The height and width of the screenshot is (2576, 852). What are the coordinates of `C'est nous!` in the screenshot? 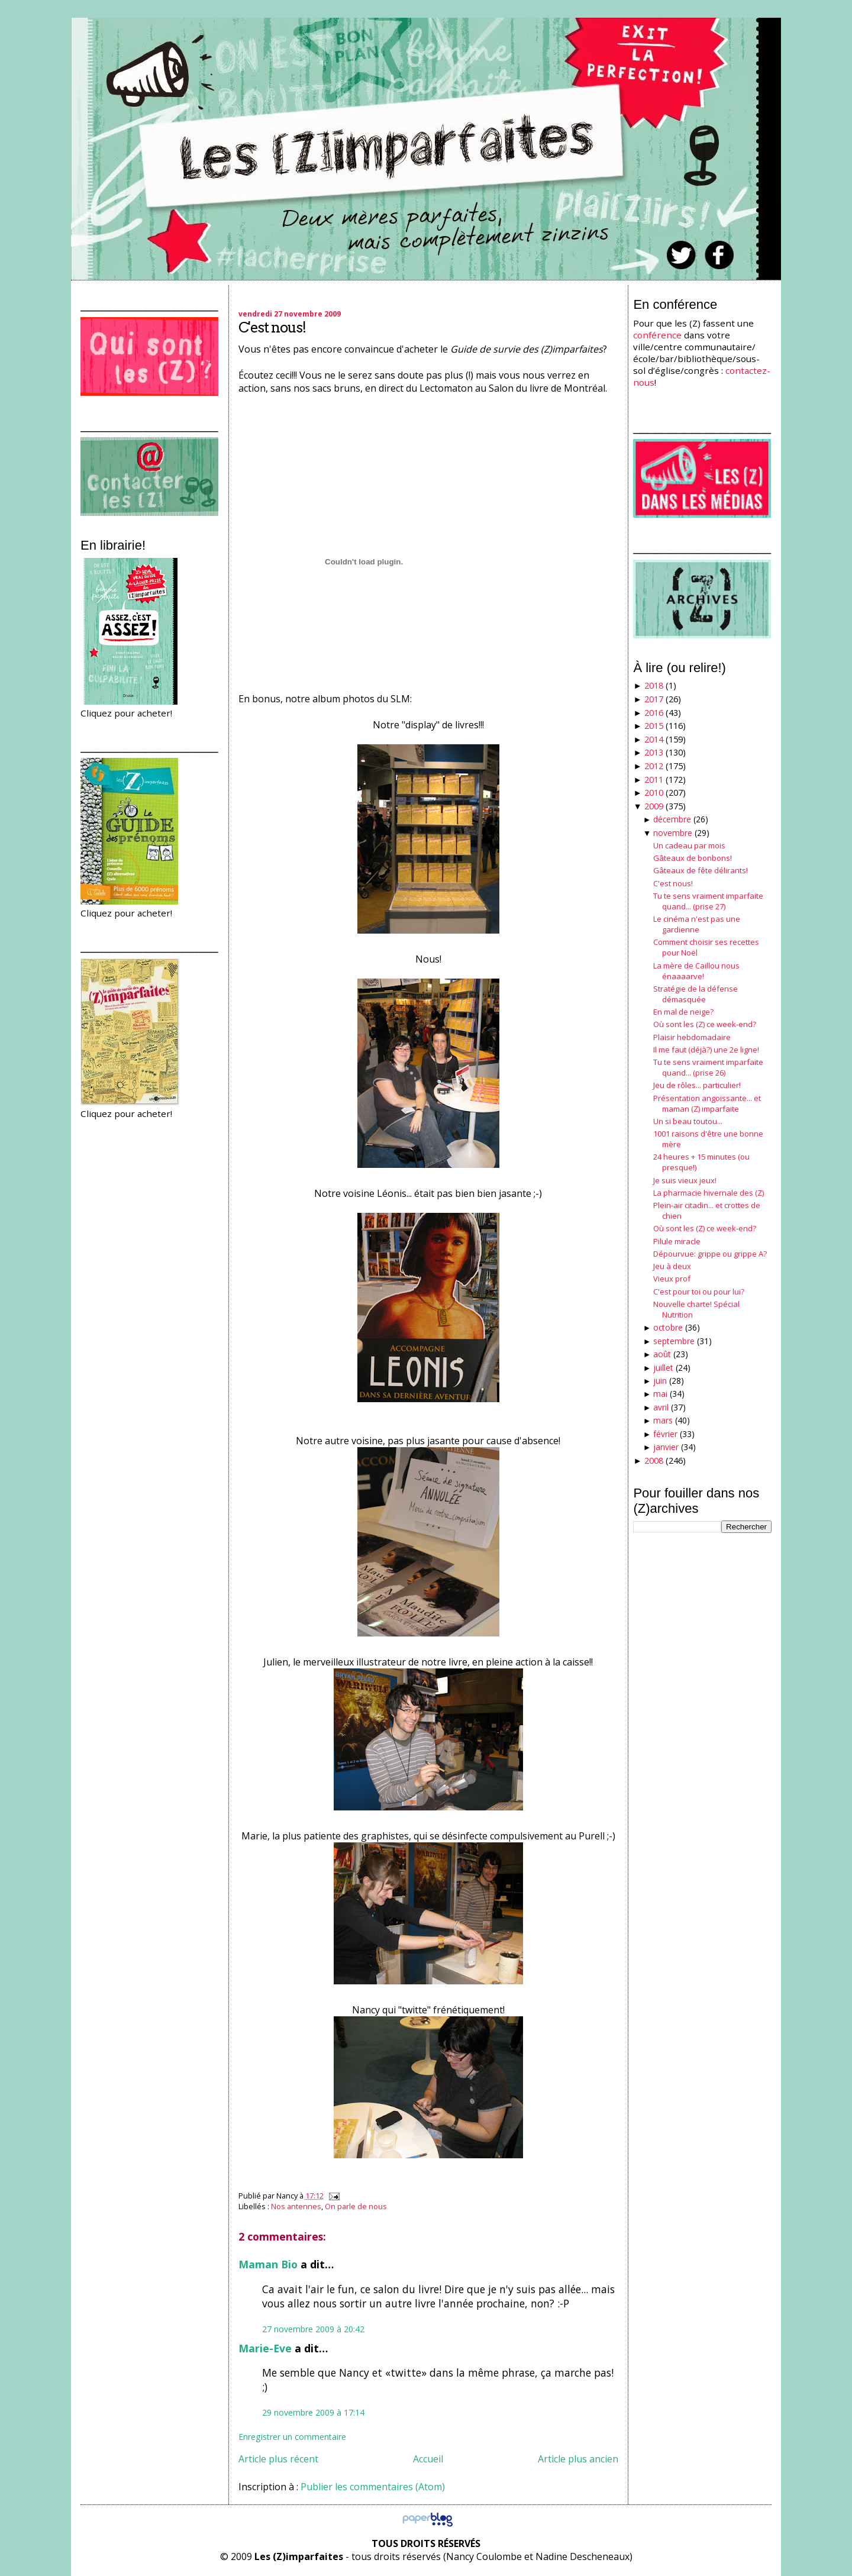 It's located at (272, 327).